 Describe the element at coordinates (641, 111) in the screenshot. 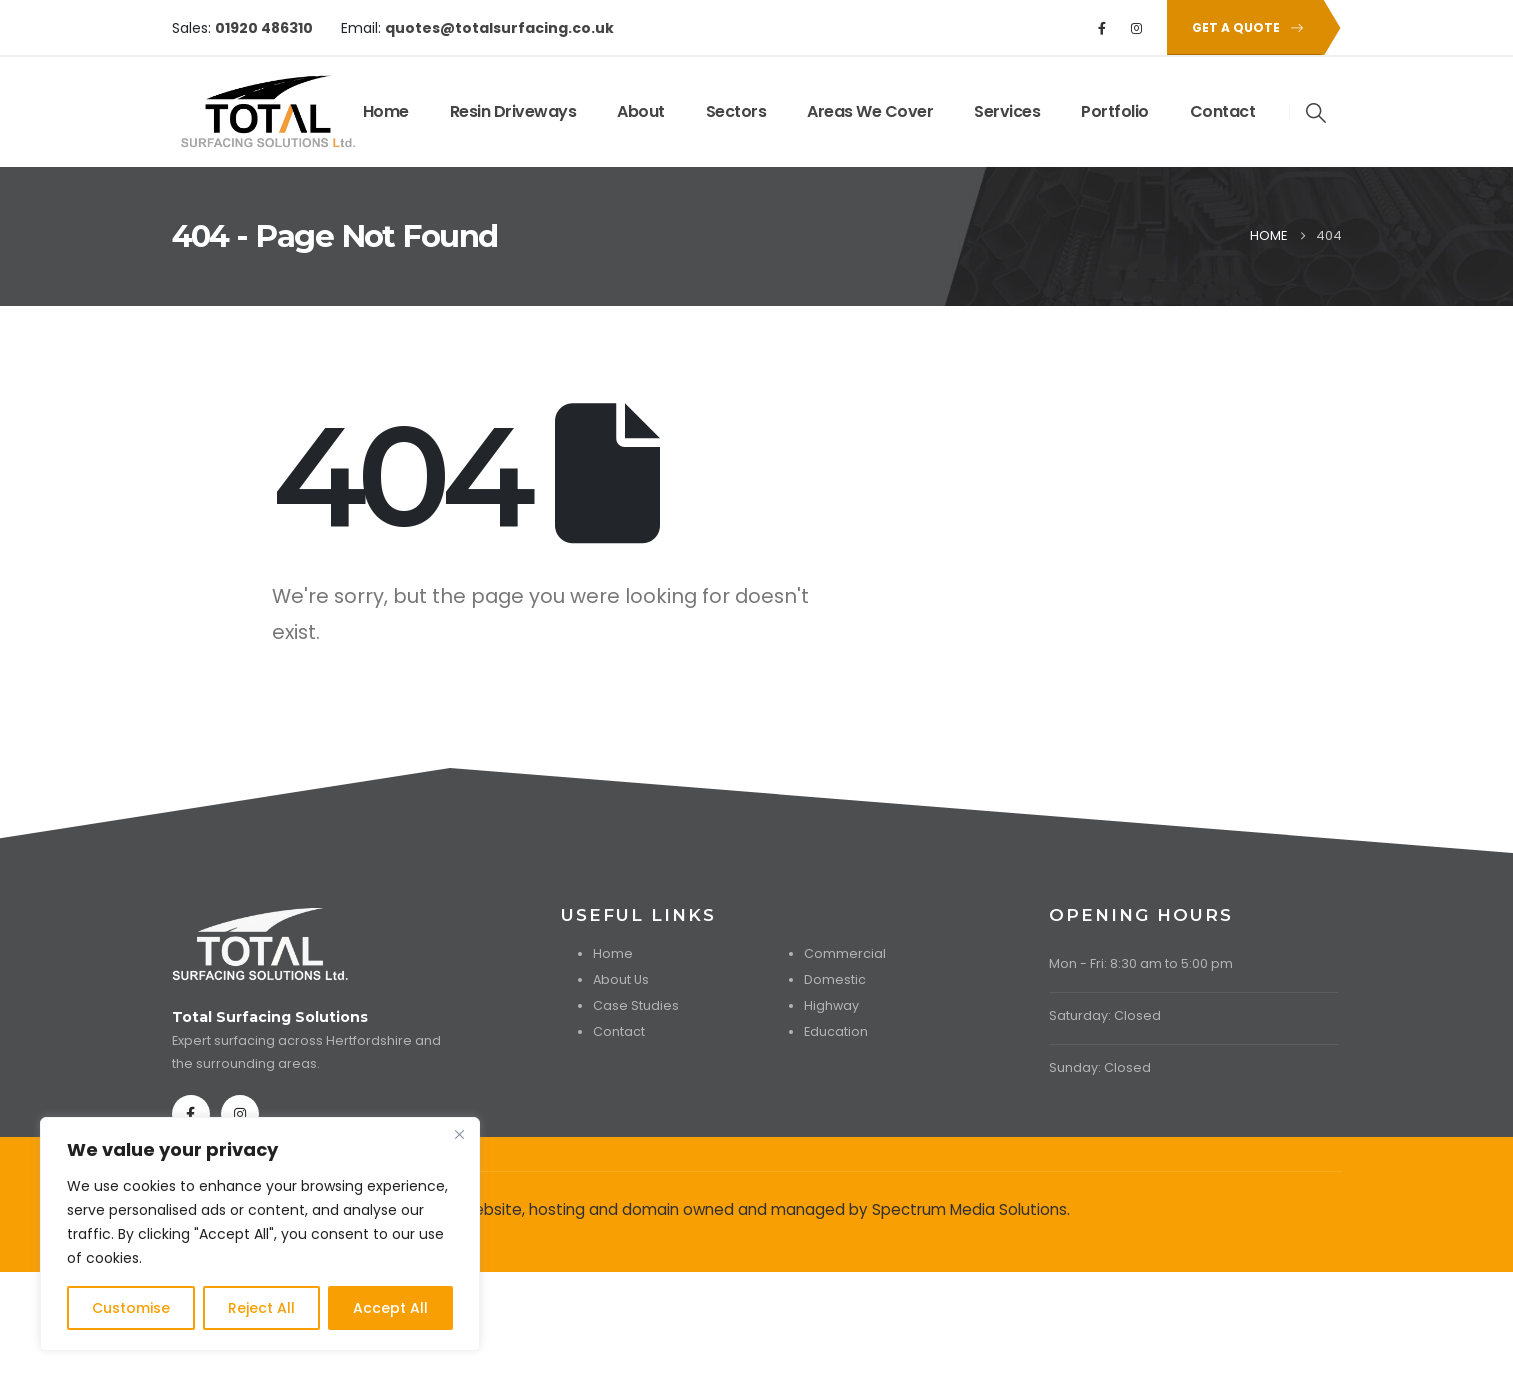

I see `About` at that location.